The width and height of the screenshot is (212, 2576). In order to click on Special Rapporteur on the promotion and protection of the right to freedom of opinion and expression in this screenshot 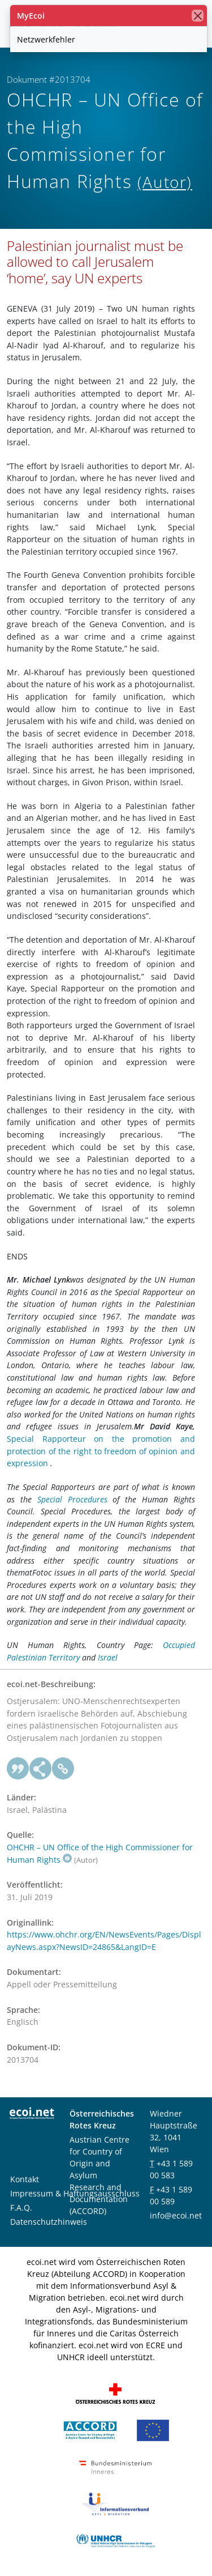, I will do `click(101, 1450)`.